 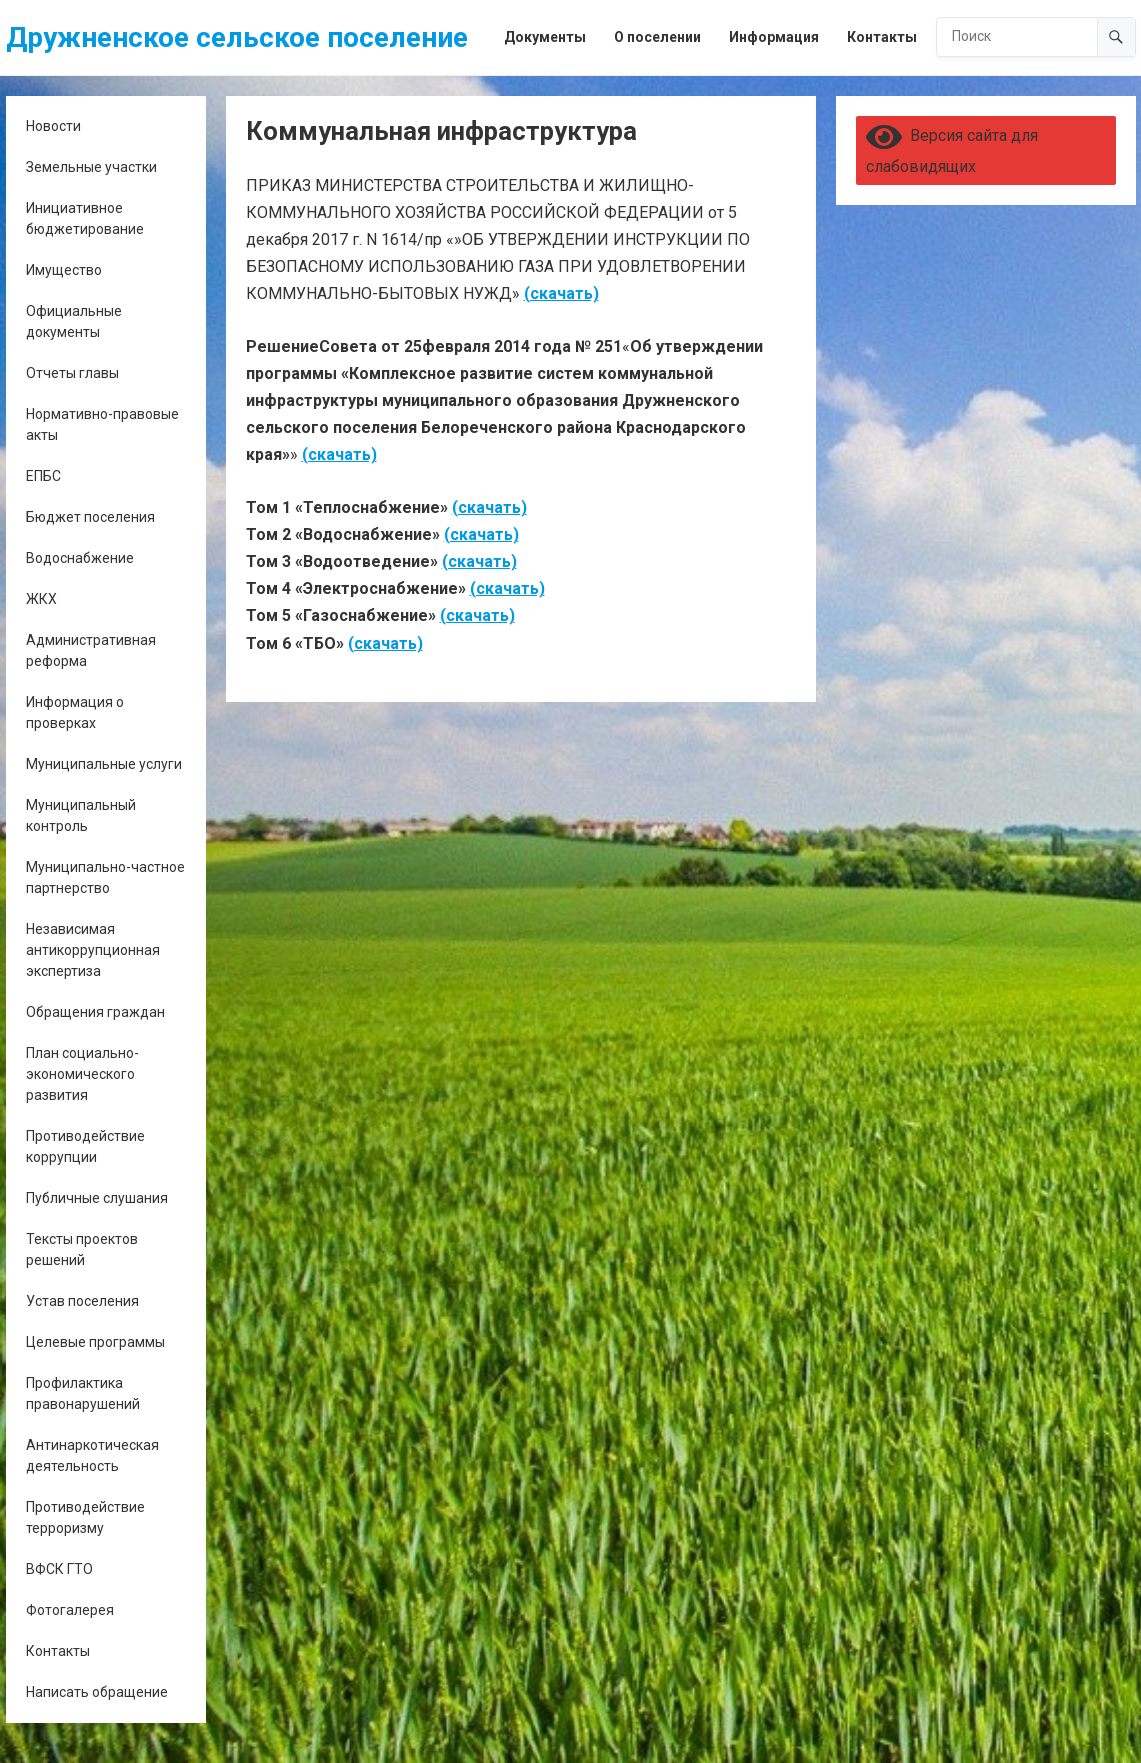 What do you see at coordinates (85, 1517) in the screenshot?
I see `Противодействие терроризму` at bounding box center [85, 1517].